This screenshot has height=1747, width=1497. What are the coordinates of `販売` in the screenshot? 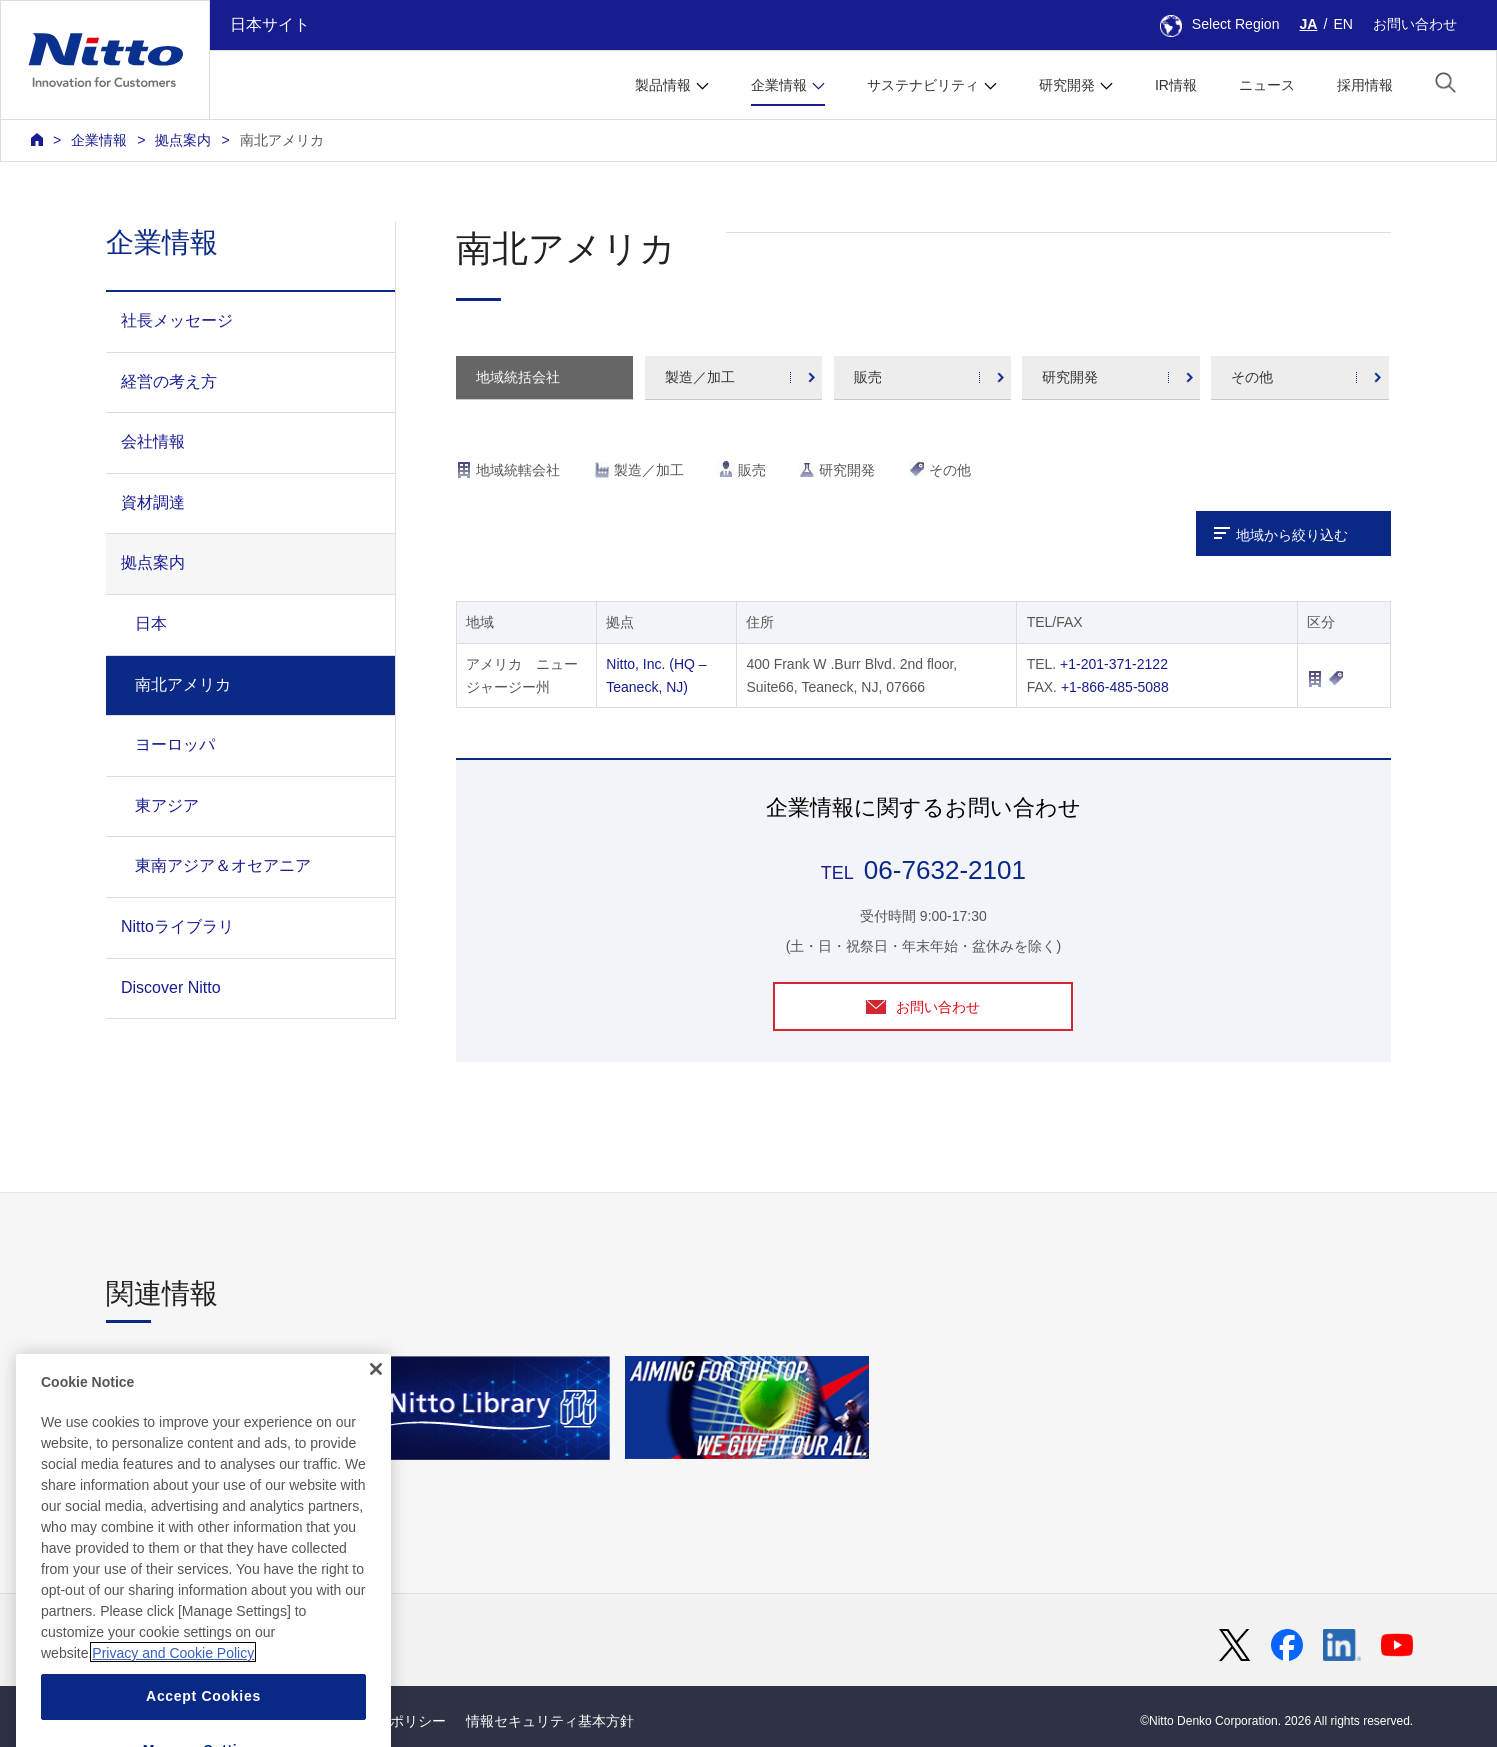 It's located at (868, 377).